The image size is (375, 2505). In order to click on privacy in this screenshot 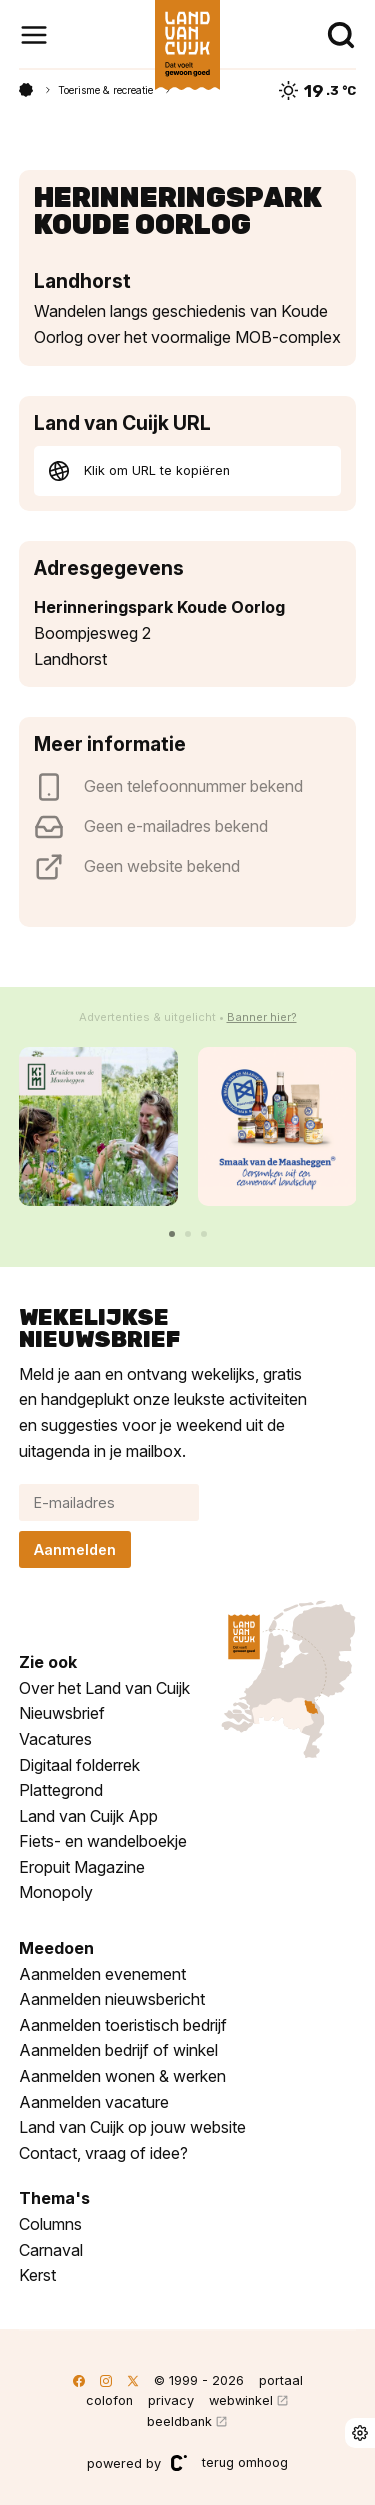, I will do `click(171, 2400)`.